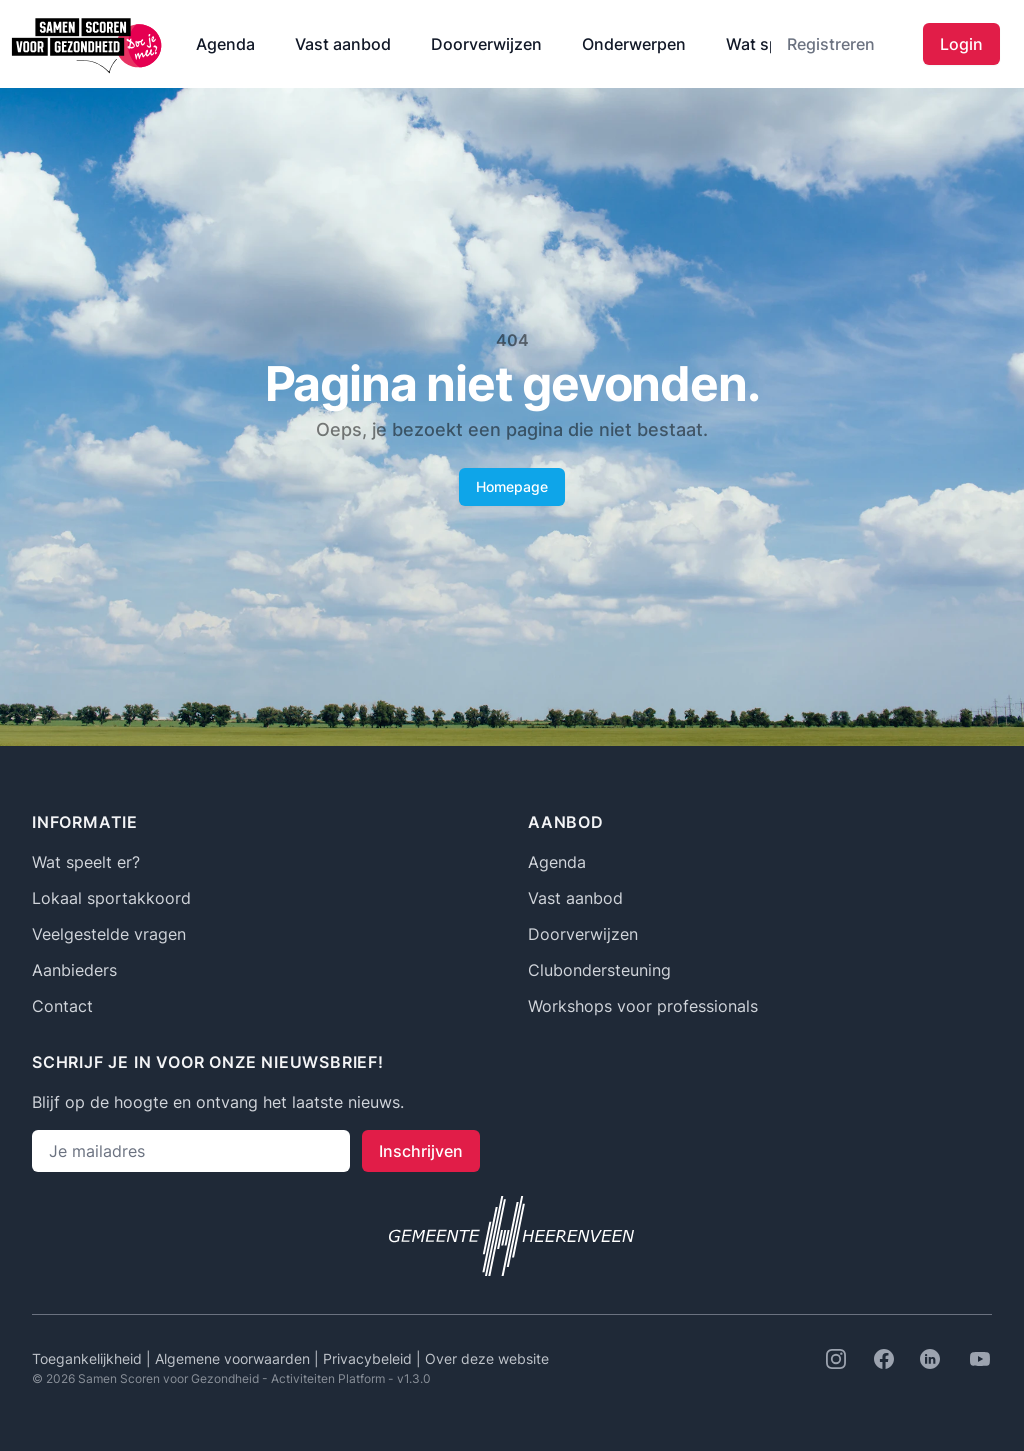 This screenshot has width=1024, height=1451. I want to click on Over deze website, so click(487, 1358).